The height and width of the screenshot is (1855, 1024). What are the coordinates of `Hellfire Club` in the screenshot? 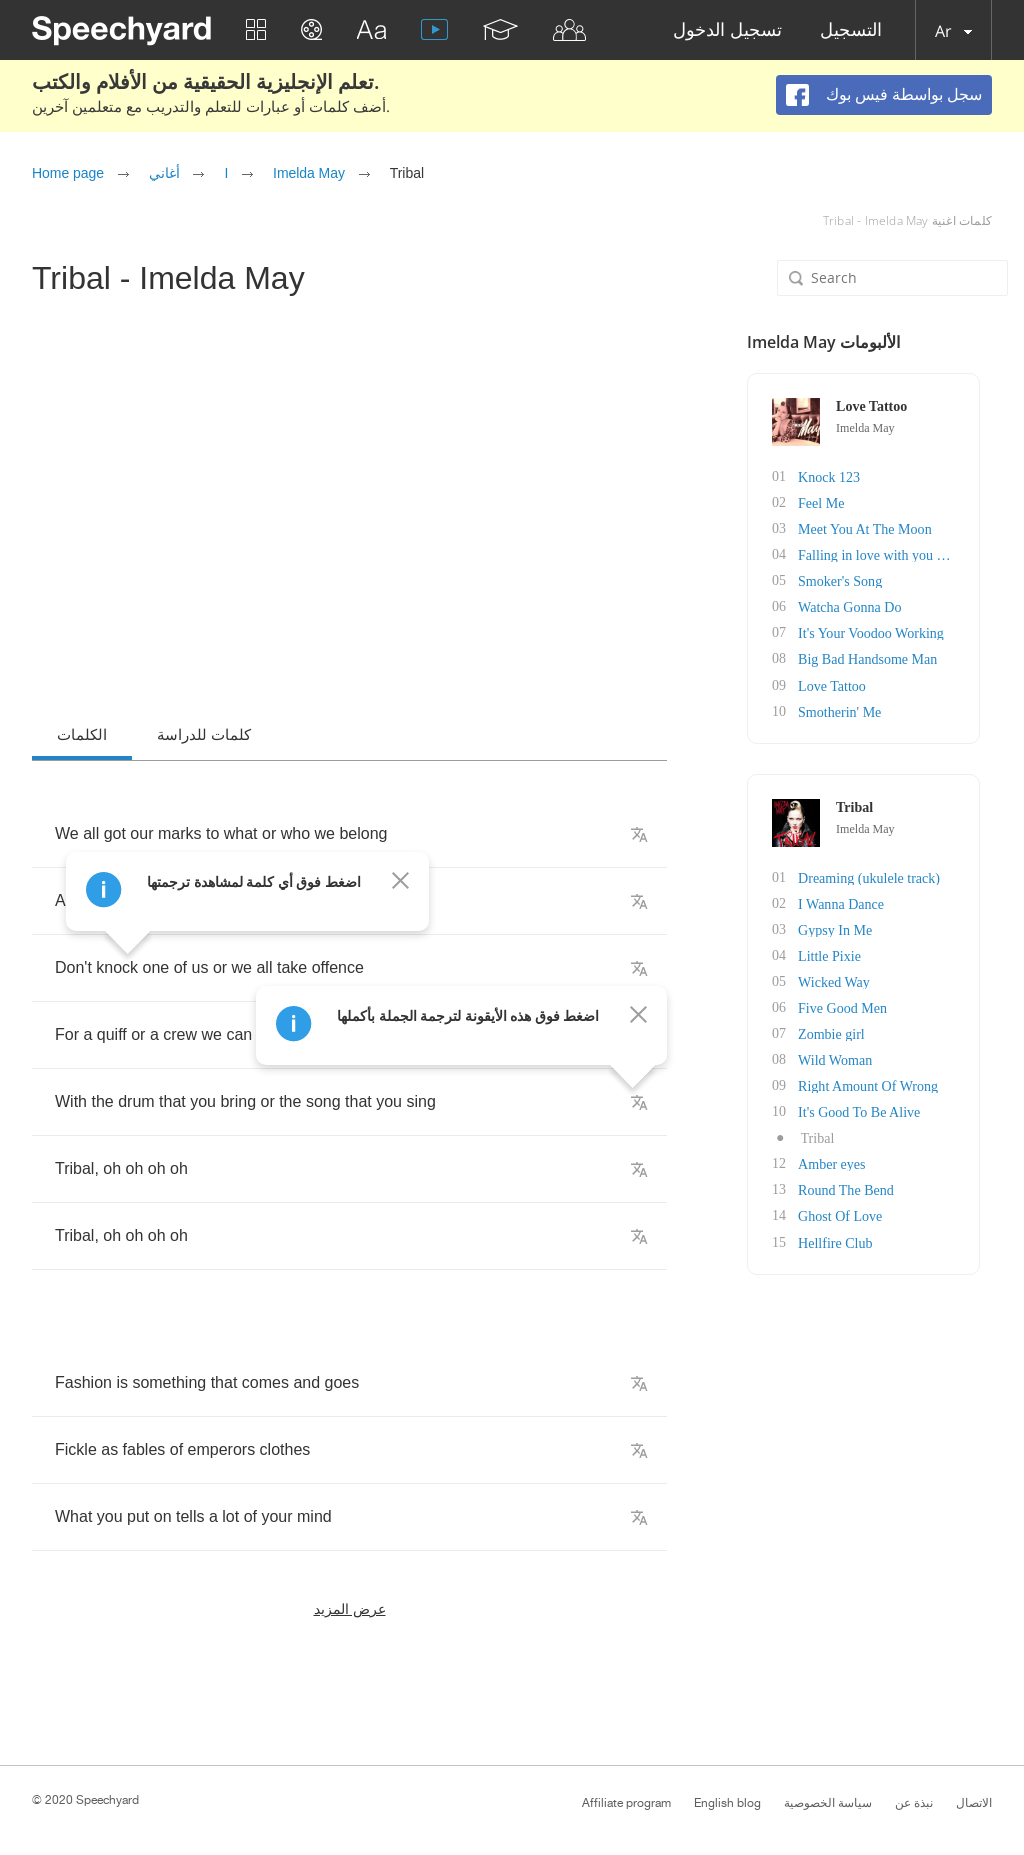 It's located at (847, 1240).